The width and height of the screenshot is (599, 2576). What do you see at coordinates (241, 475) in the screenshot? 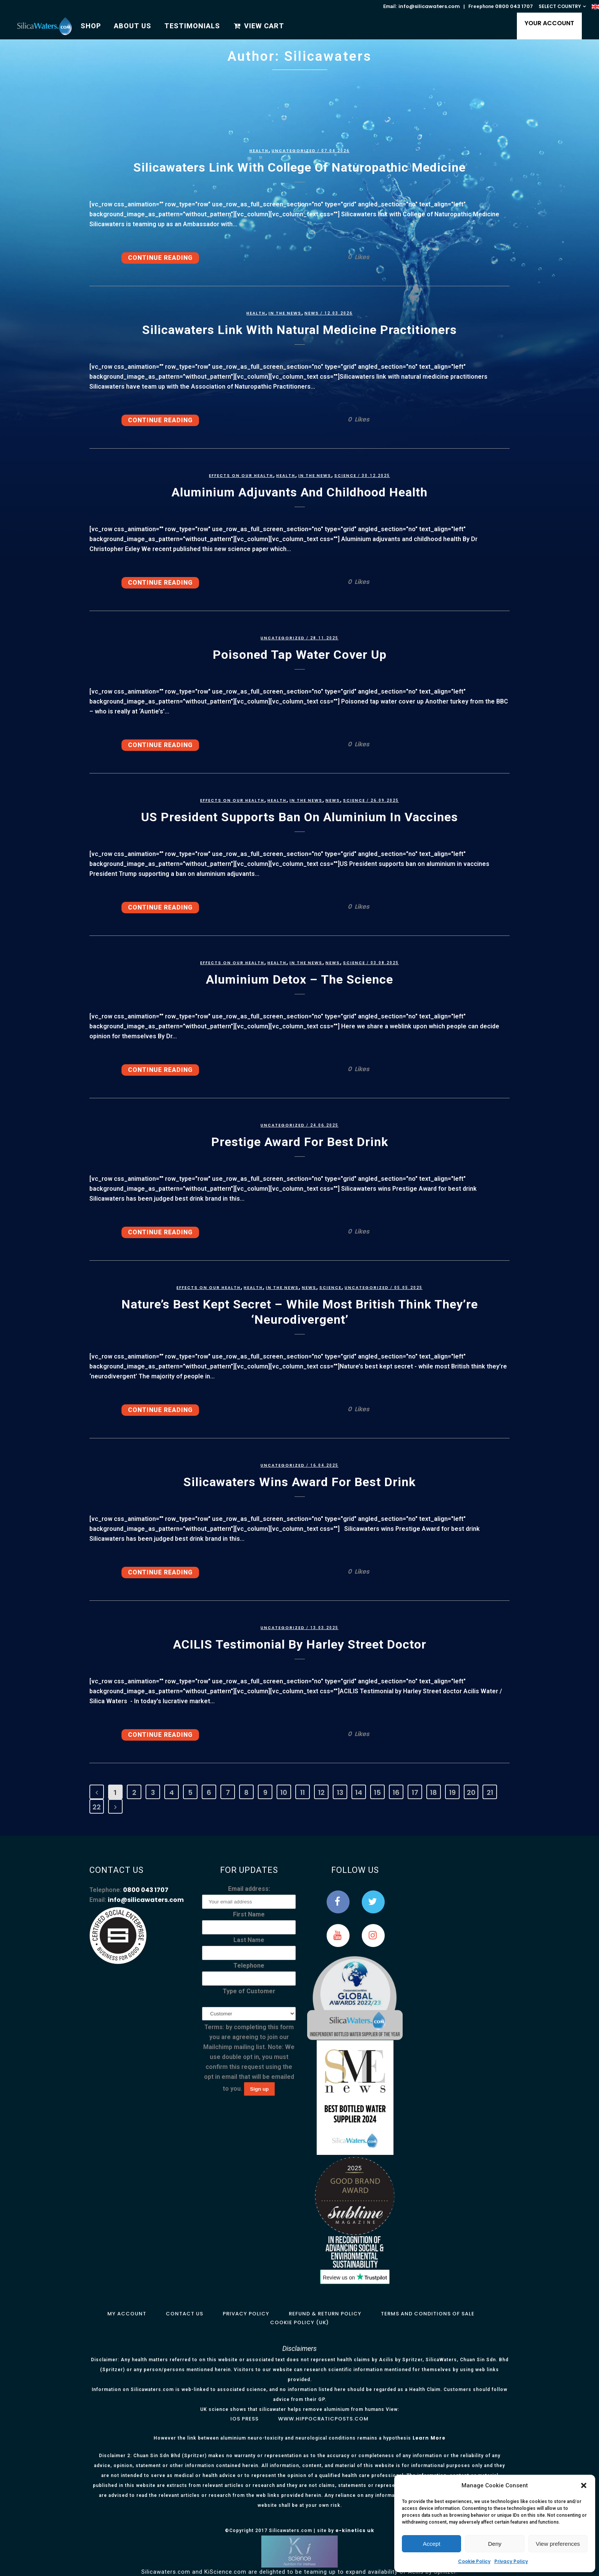
I see `Effects on our health` at bounding box center [241, 475].